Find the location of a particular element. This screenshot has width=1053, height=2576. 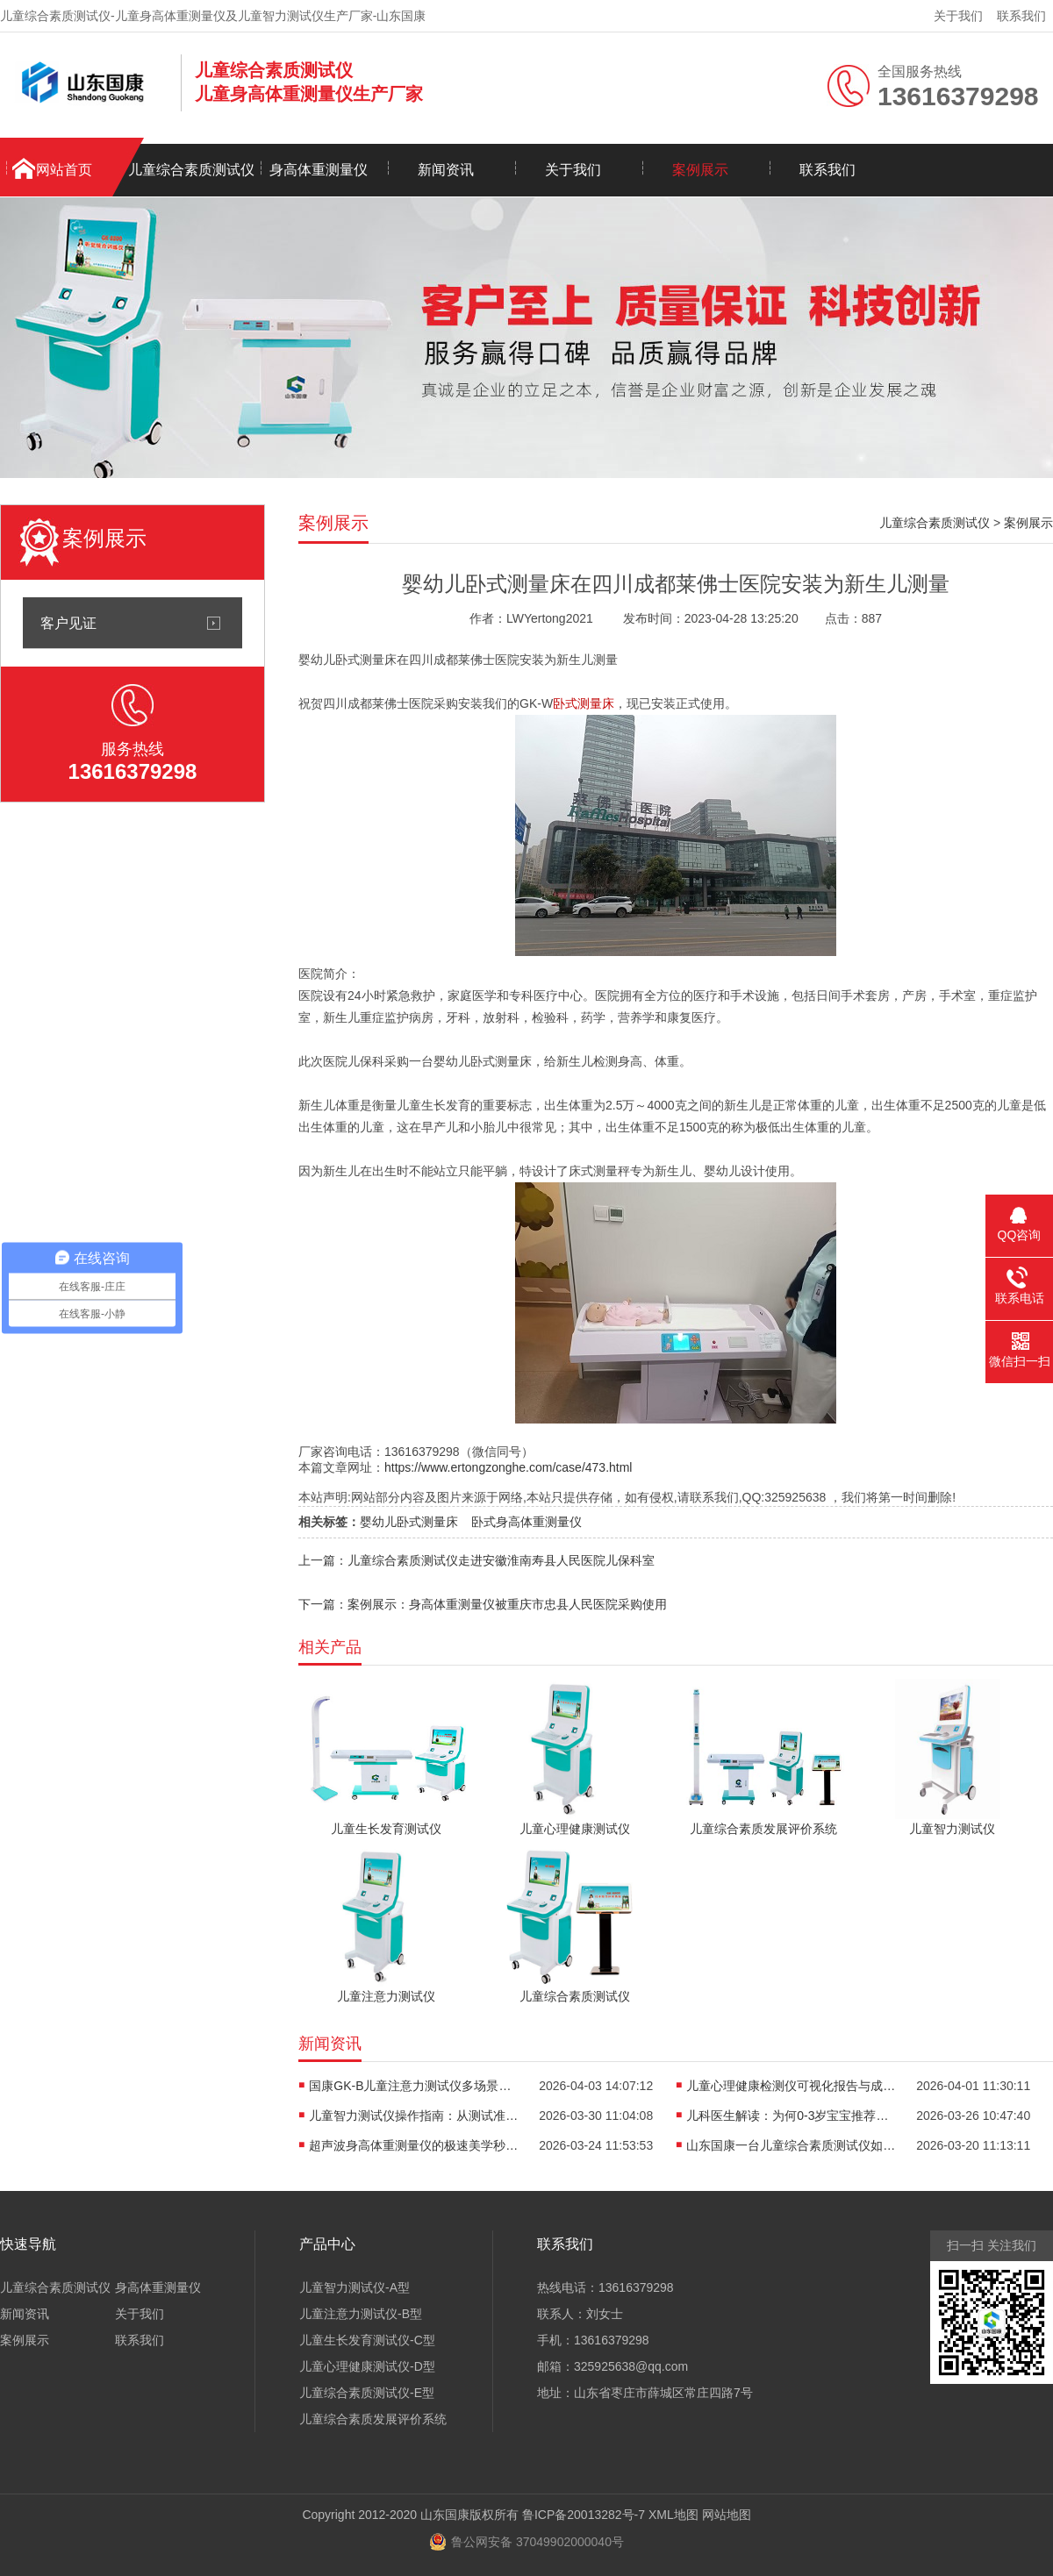

山东国康一台儿童综合素质测试仪如何实现多维度评估？ is located at coordinates (791, 2145).